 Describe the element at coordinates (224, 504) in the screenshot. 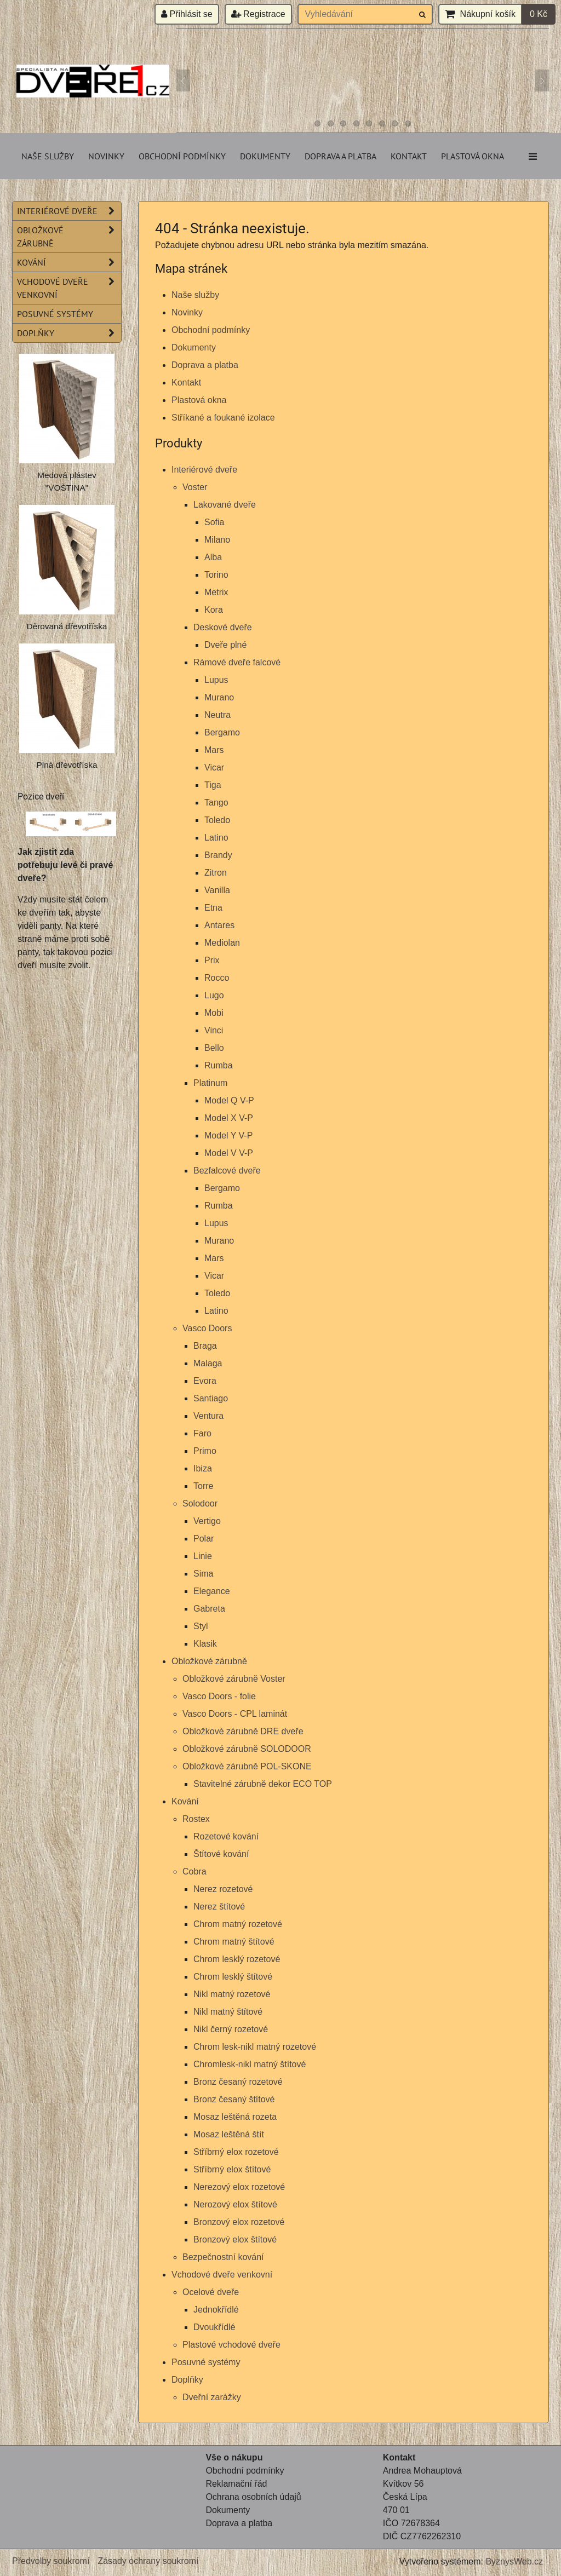

I see `Lakované dveře` at that location.